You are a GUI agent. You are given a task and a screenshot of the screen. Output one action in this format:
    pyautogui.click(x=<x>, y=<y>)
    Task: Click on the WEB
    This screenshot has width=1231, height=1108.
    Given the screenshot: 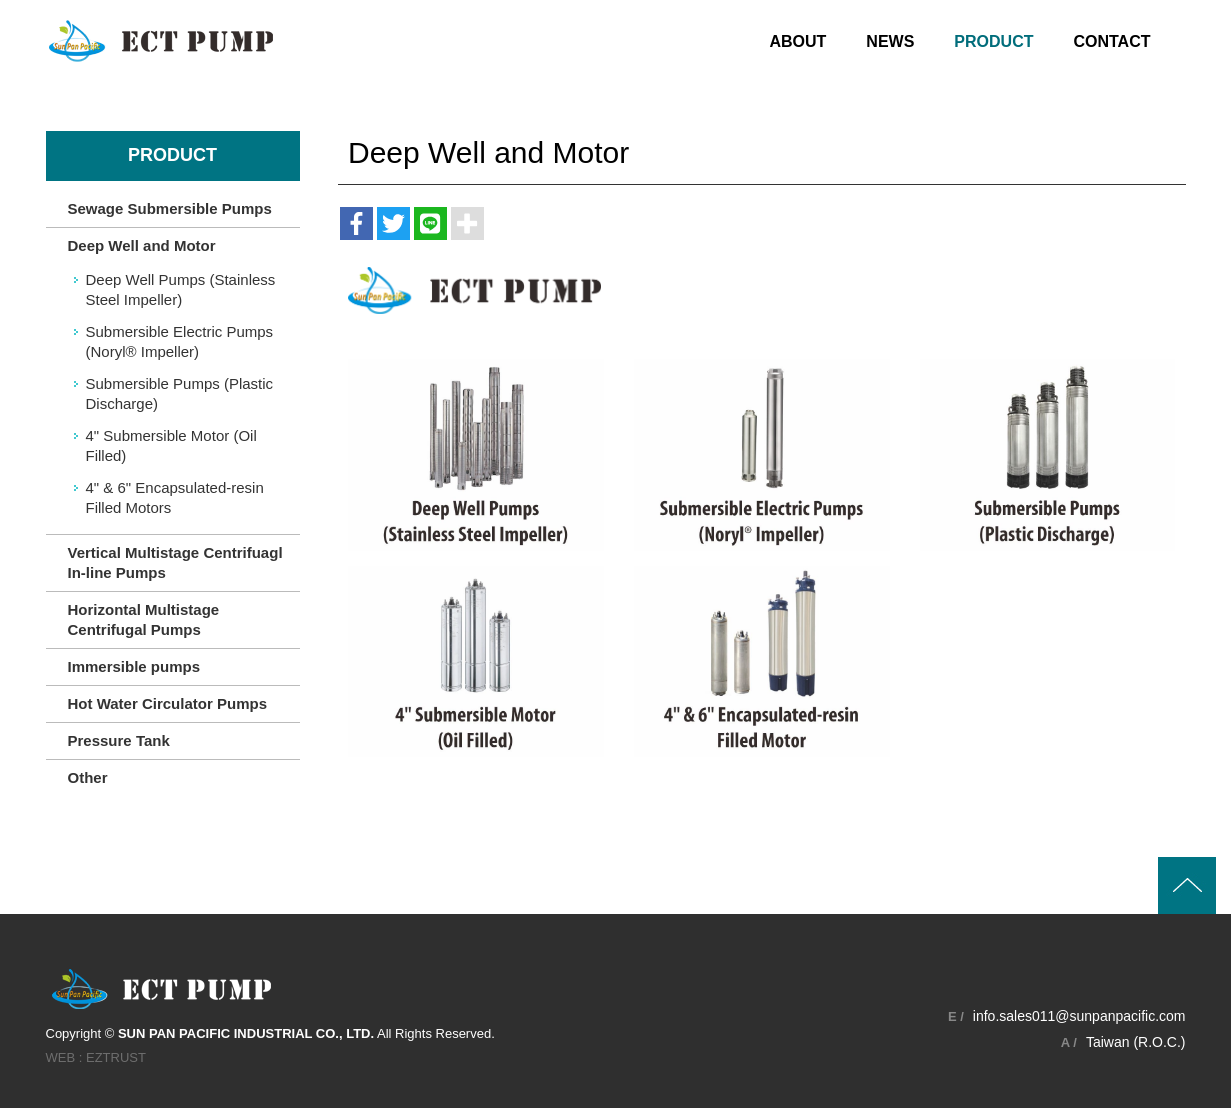 What is the action you would take?
    pyautogui.click(x=61, y=1057)
    